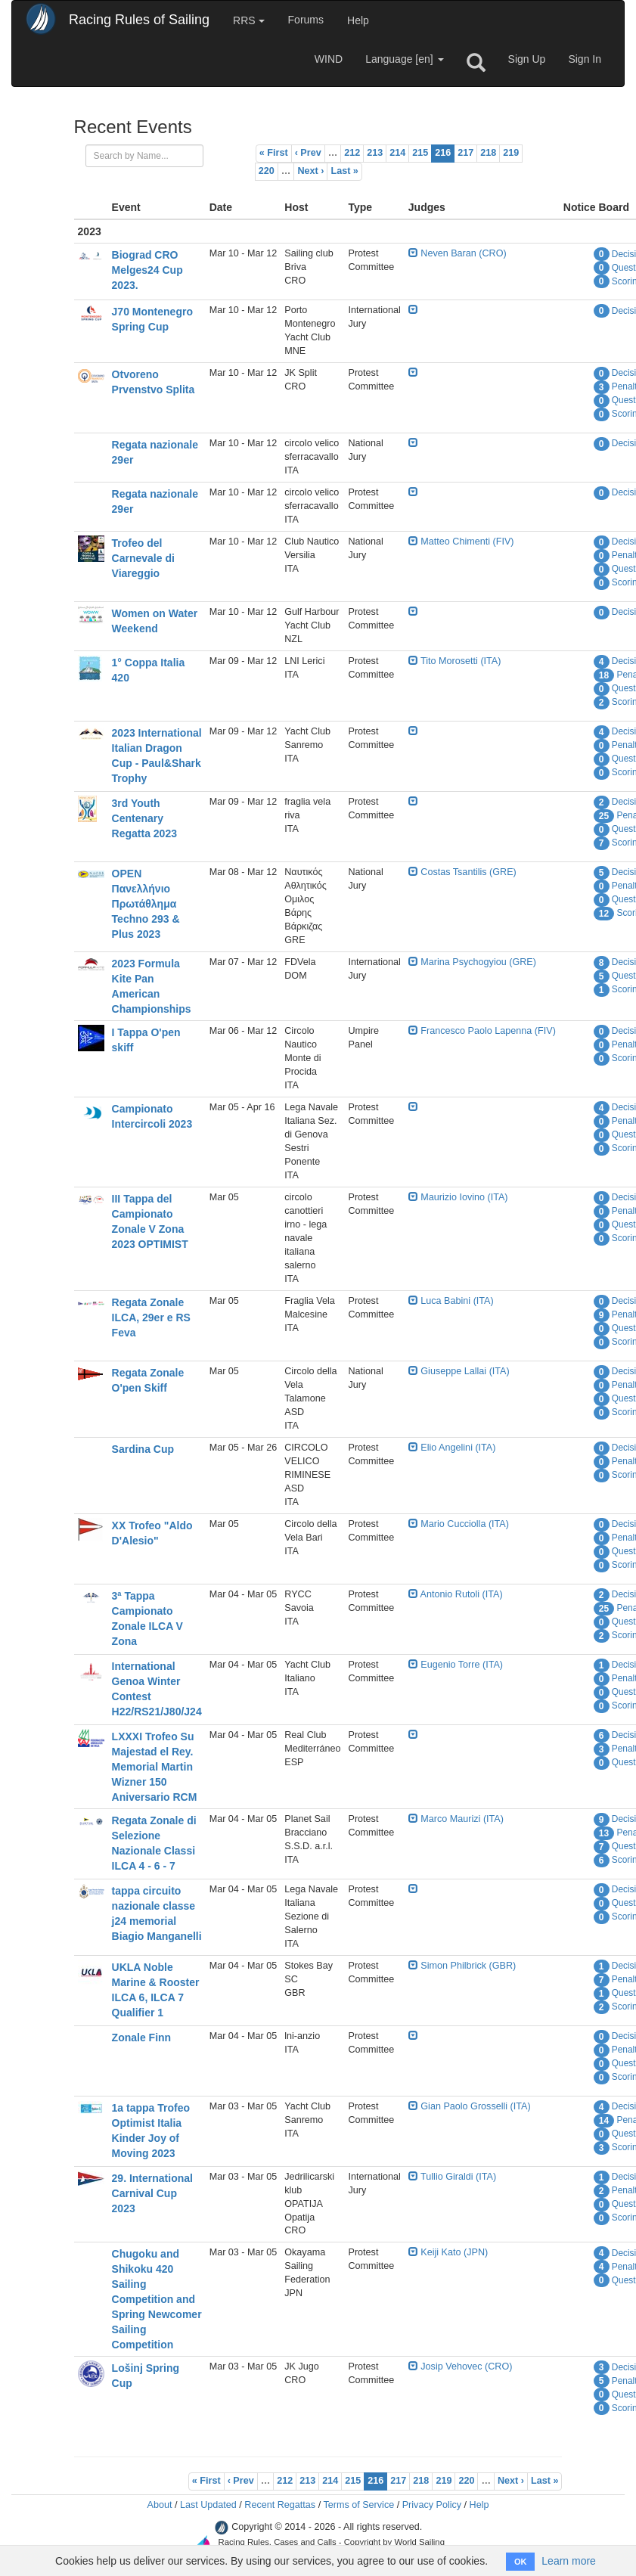 This screenshot has height=2576, width=636. What do you see at coordinates (279, 2505) in the screenshot?
I see `Recent Regattas` at bounding box center [279, 2505].